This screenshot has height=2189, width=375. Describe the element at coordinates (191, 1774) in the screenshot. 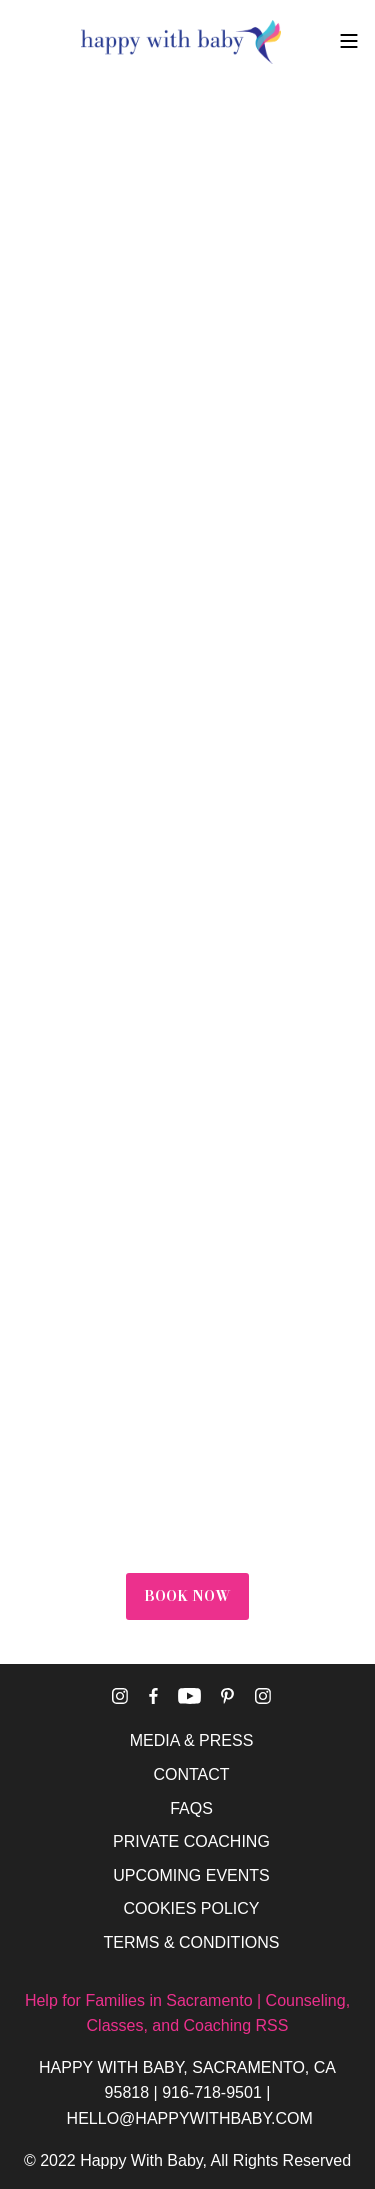

I see `CONTACT` at that location.